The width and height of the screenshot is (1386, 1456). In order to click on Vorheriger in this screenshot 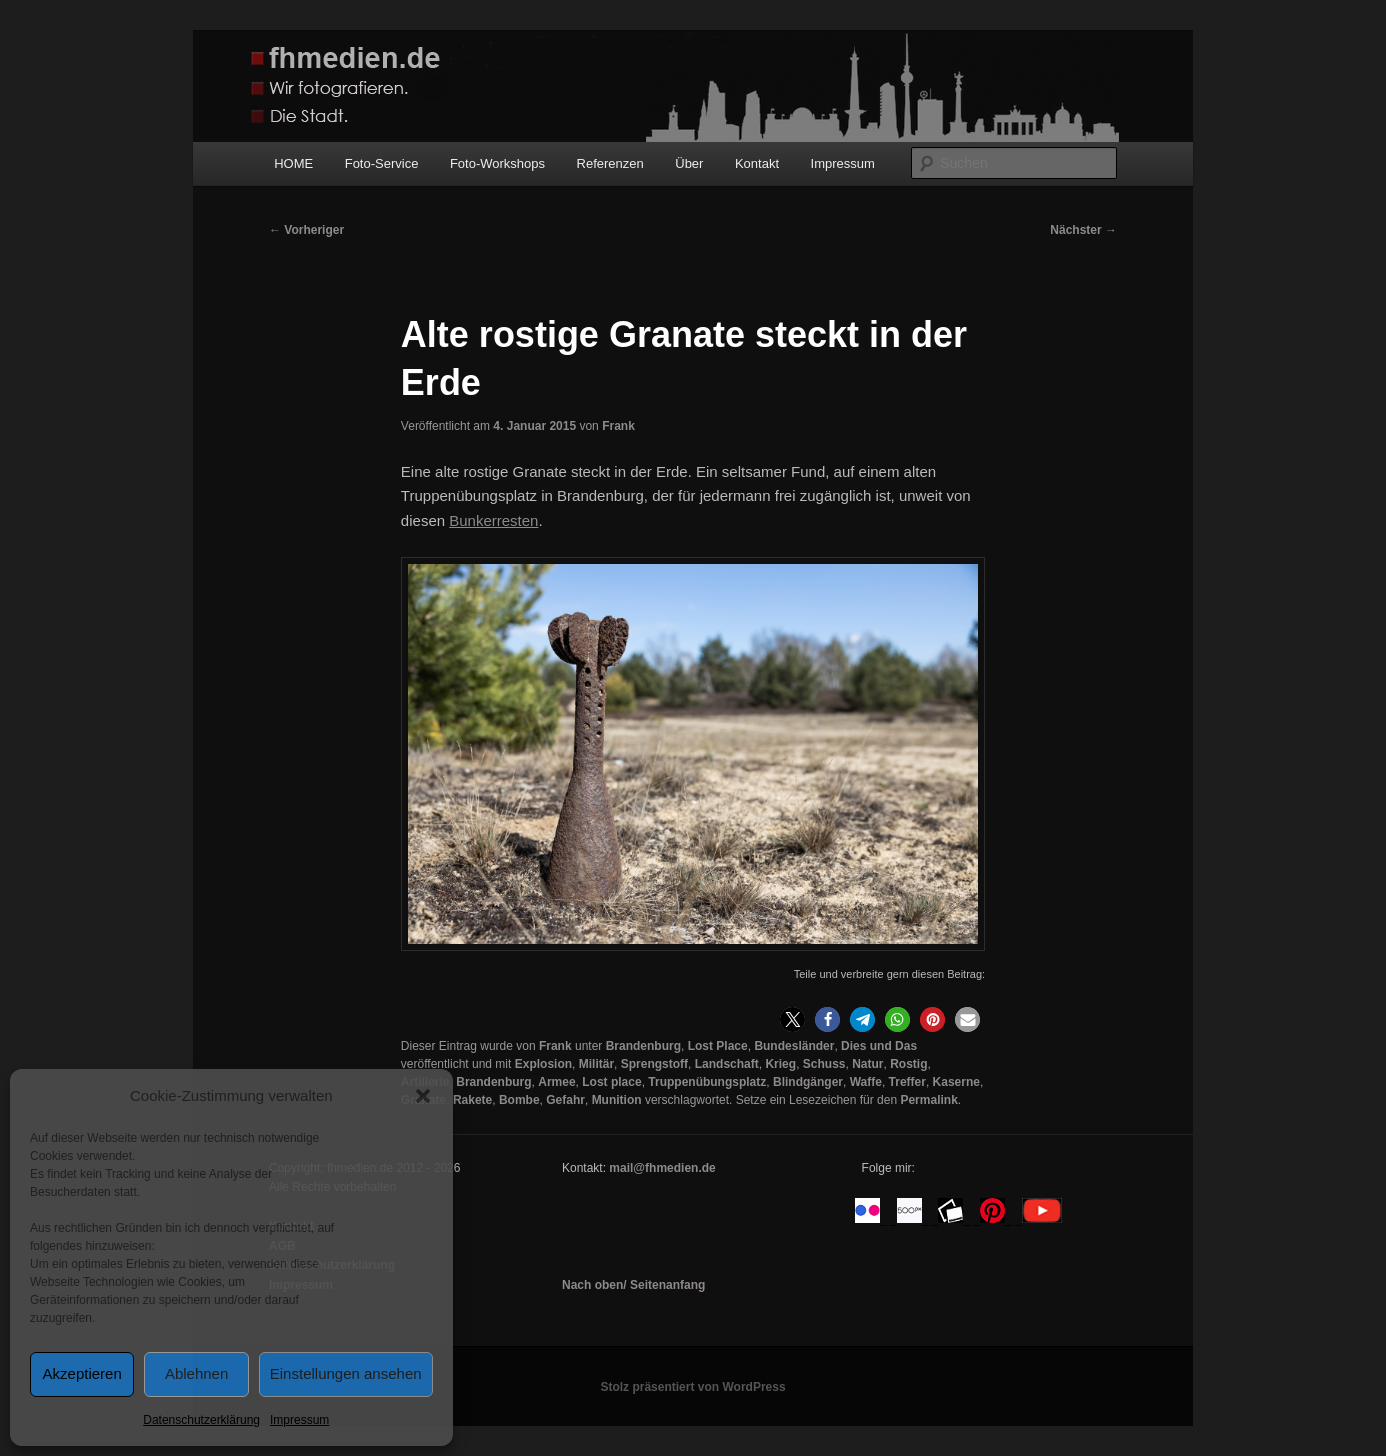, I will do `click(306, 230)`.